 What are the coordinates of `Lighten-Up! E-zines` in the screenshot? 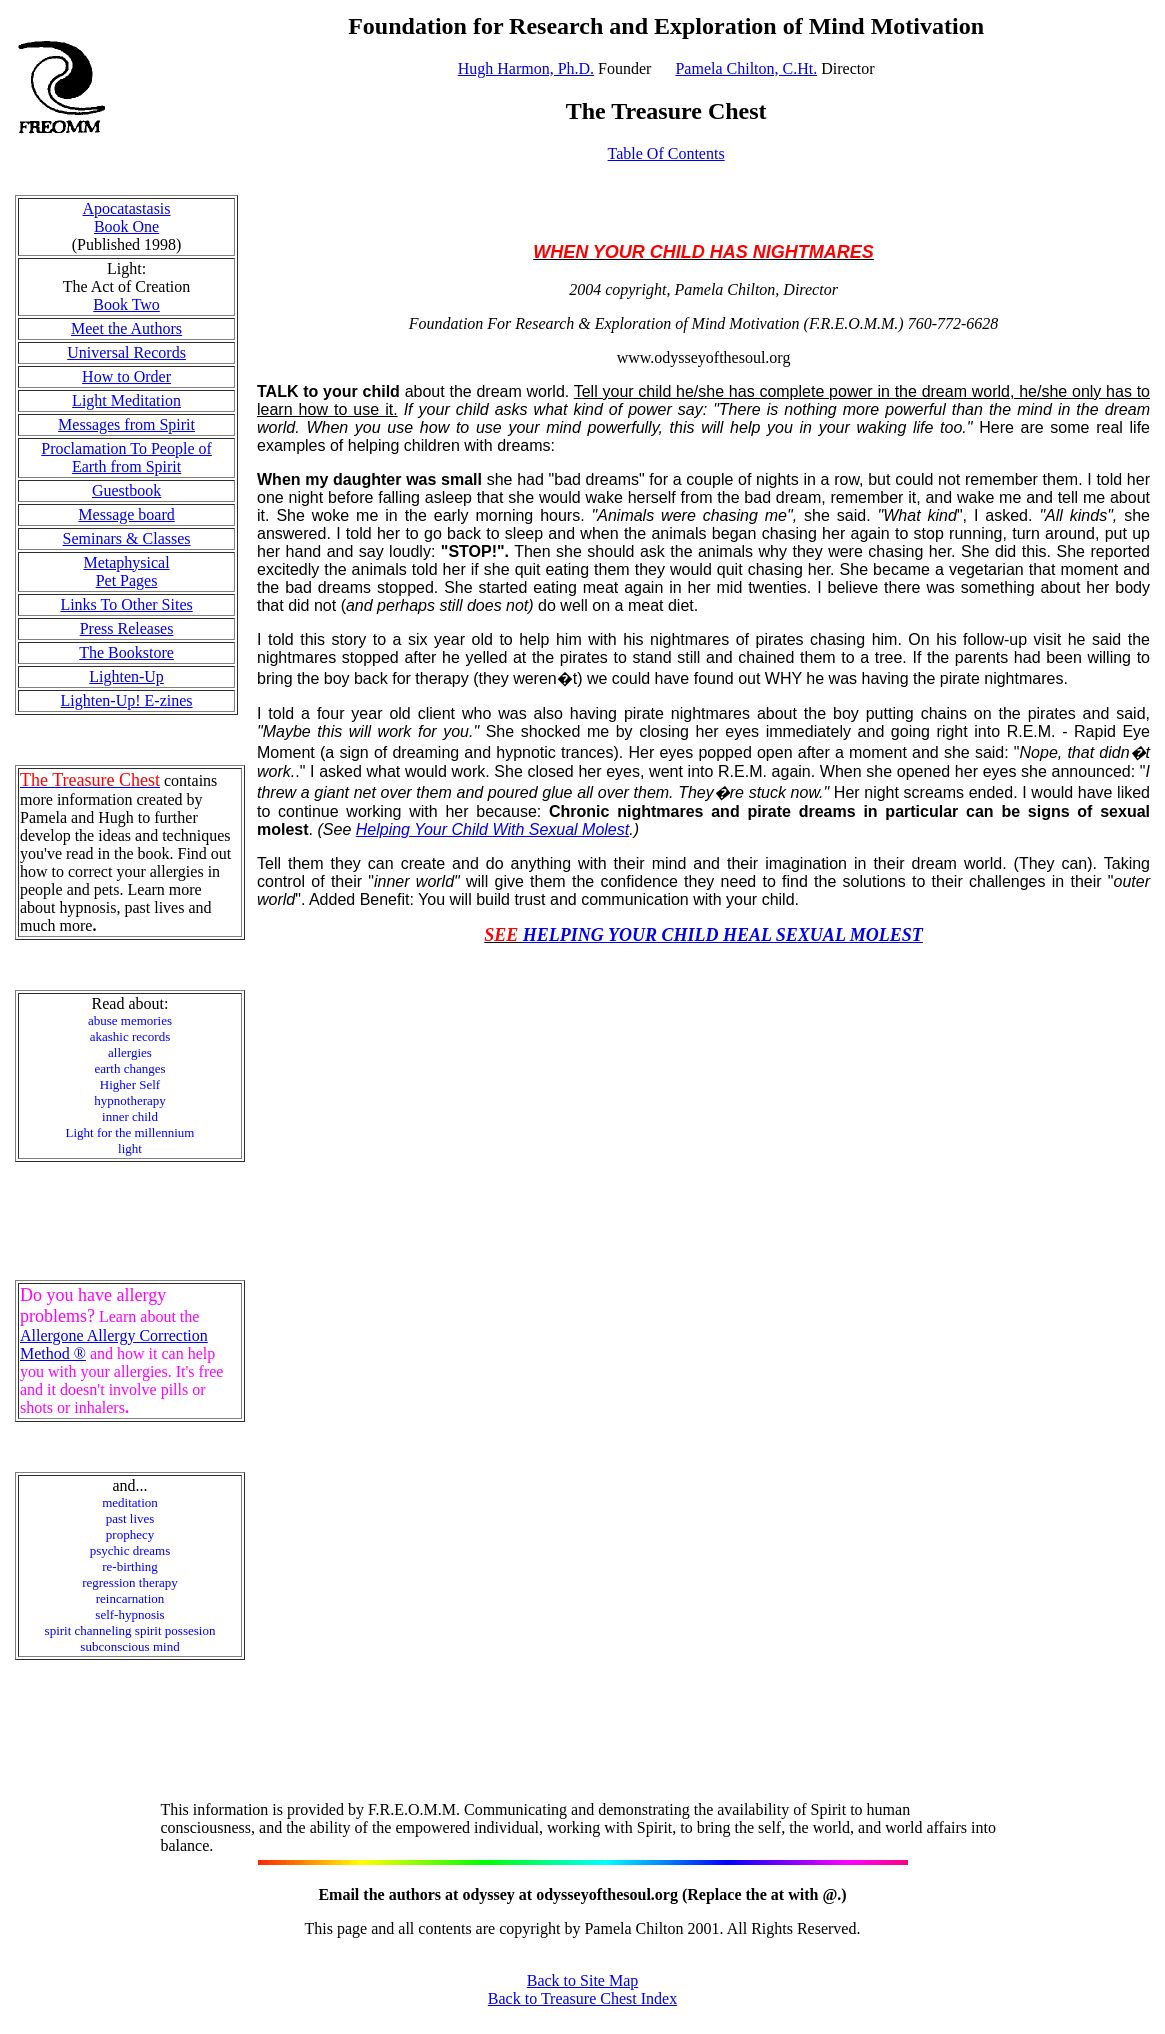 It's located at (127, 700).